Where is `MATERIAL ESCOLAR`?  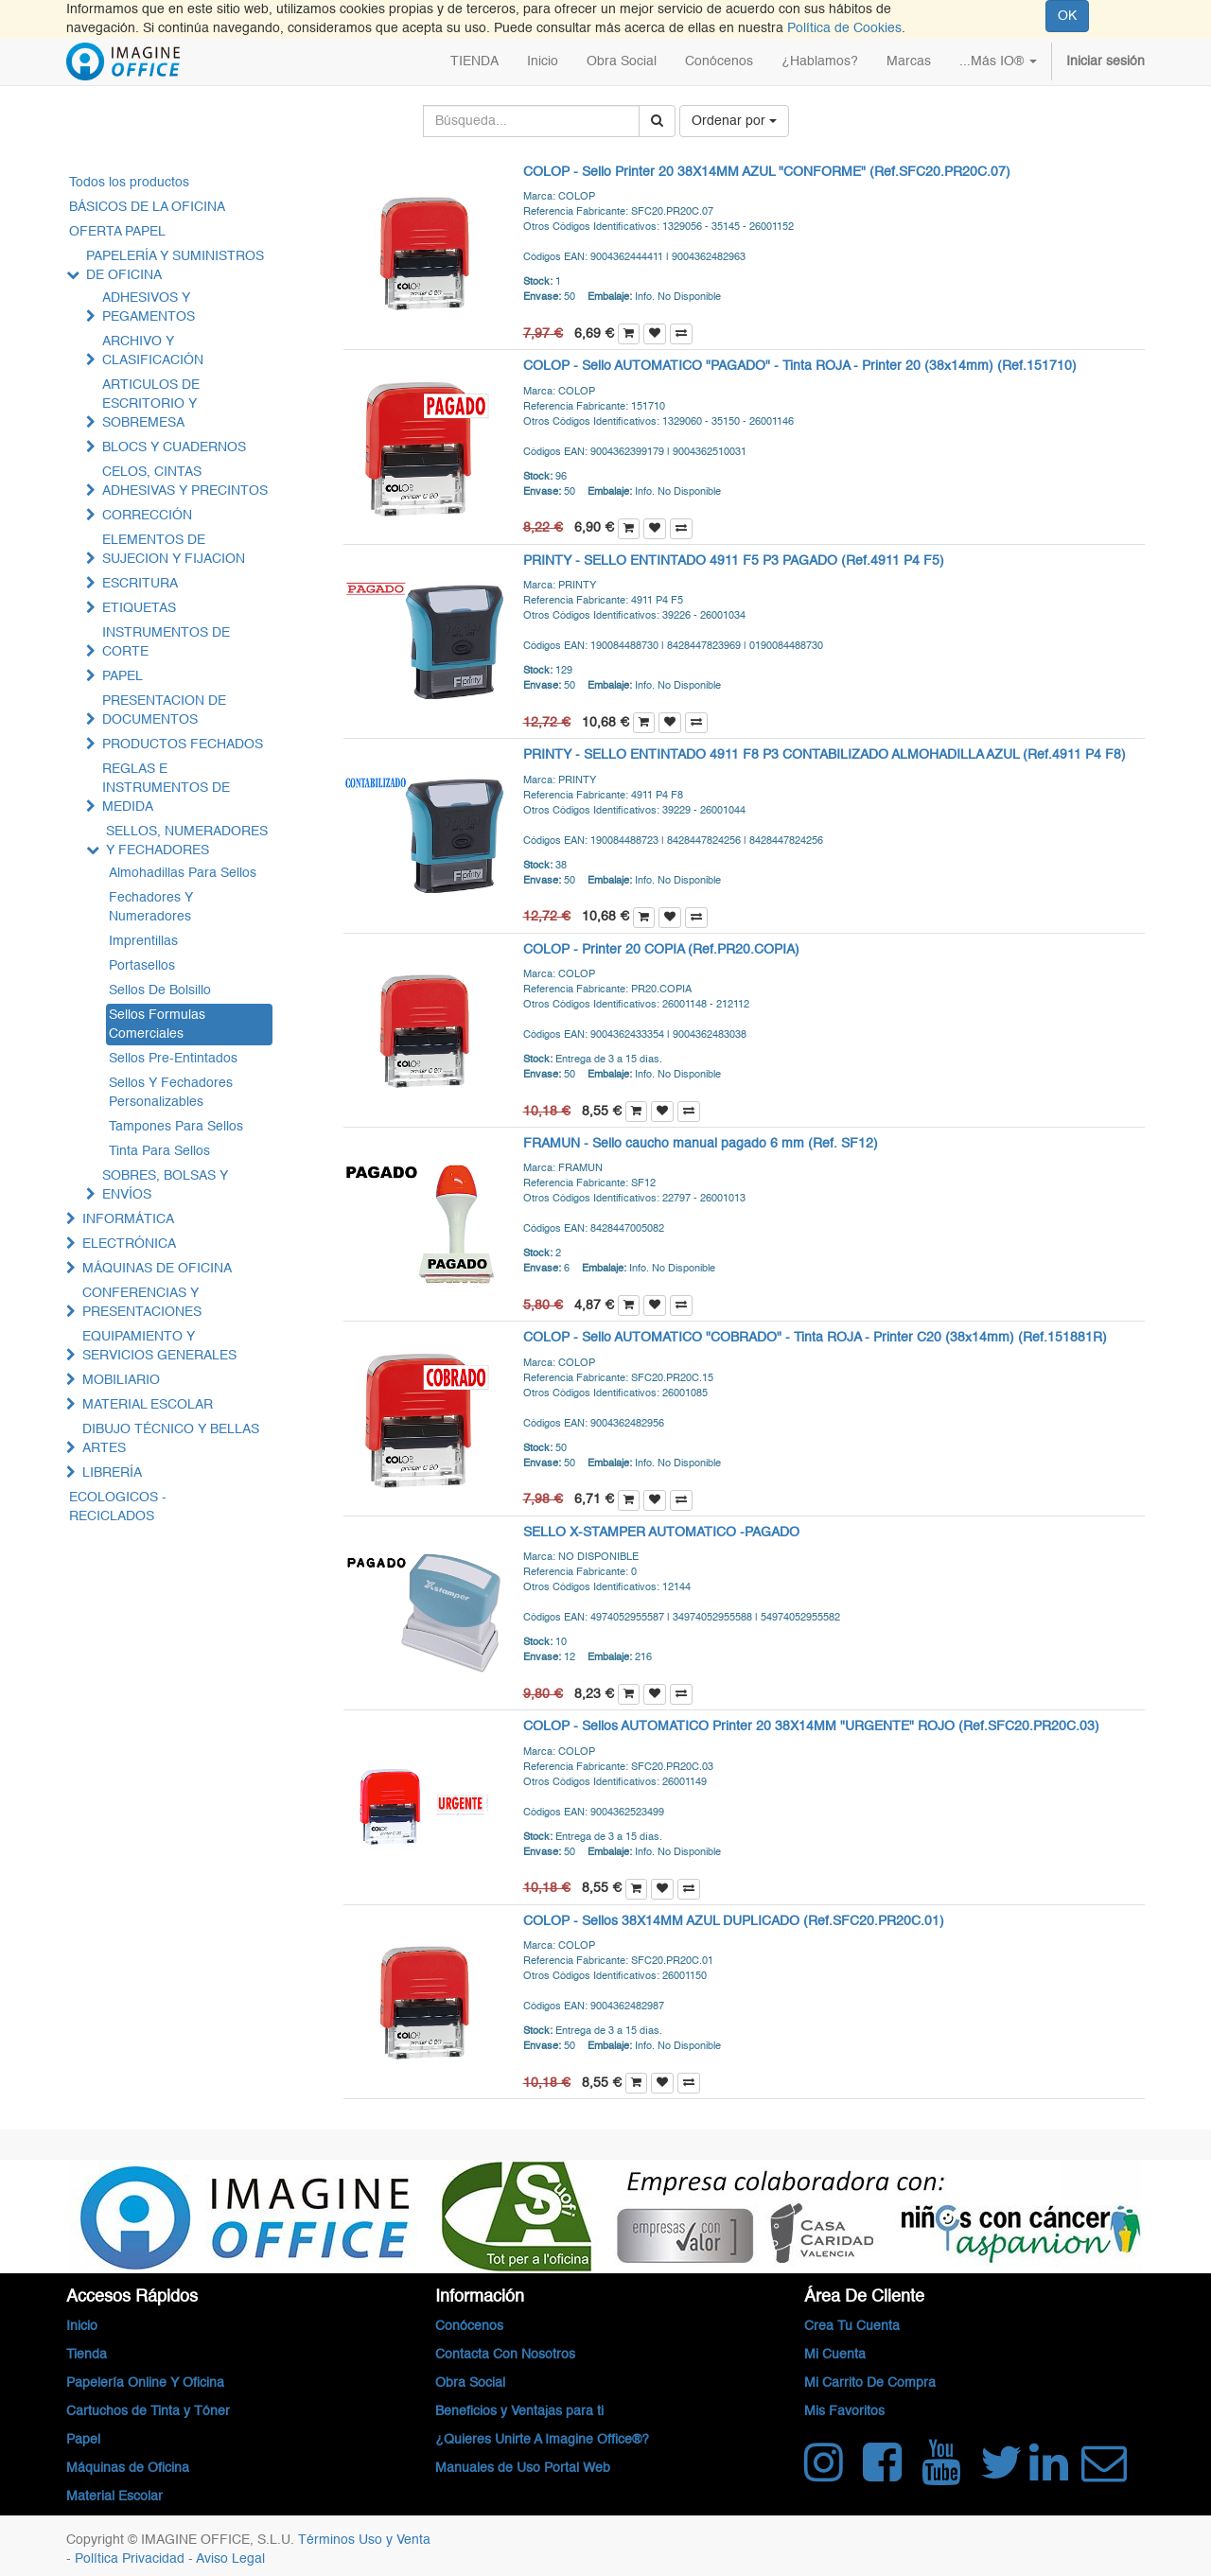
MATERIAL ESCOLAR is located at coordinates (147, 1404).